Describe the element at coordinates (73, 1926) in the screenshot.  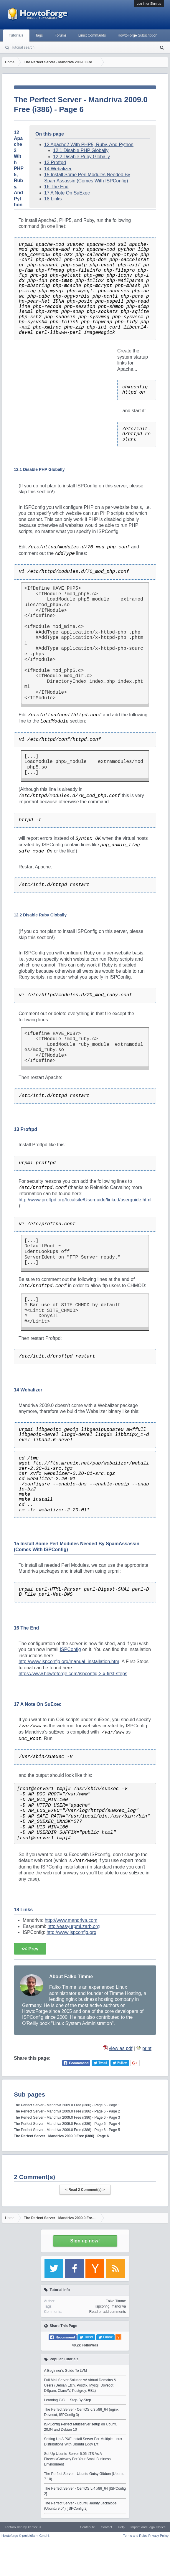
I see `http://easyurpmi.zarb.org` at that location.